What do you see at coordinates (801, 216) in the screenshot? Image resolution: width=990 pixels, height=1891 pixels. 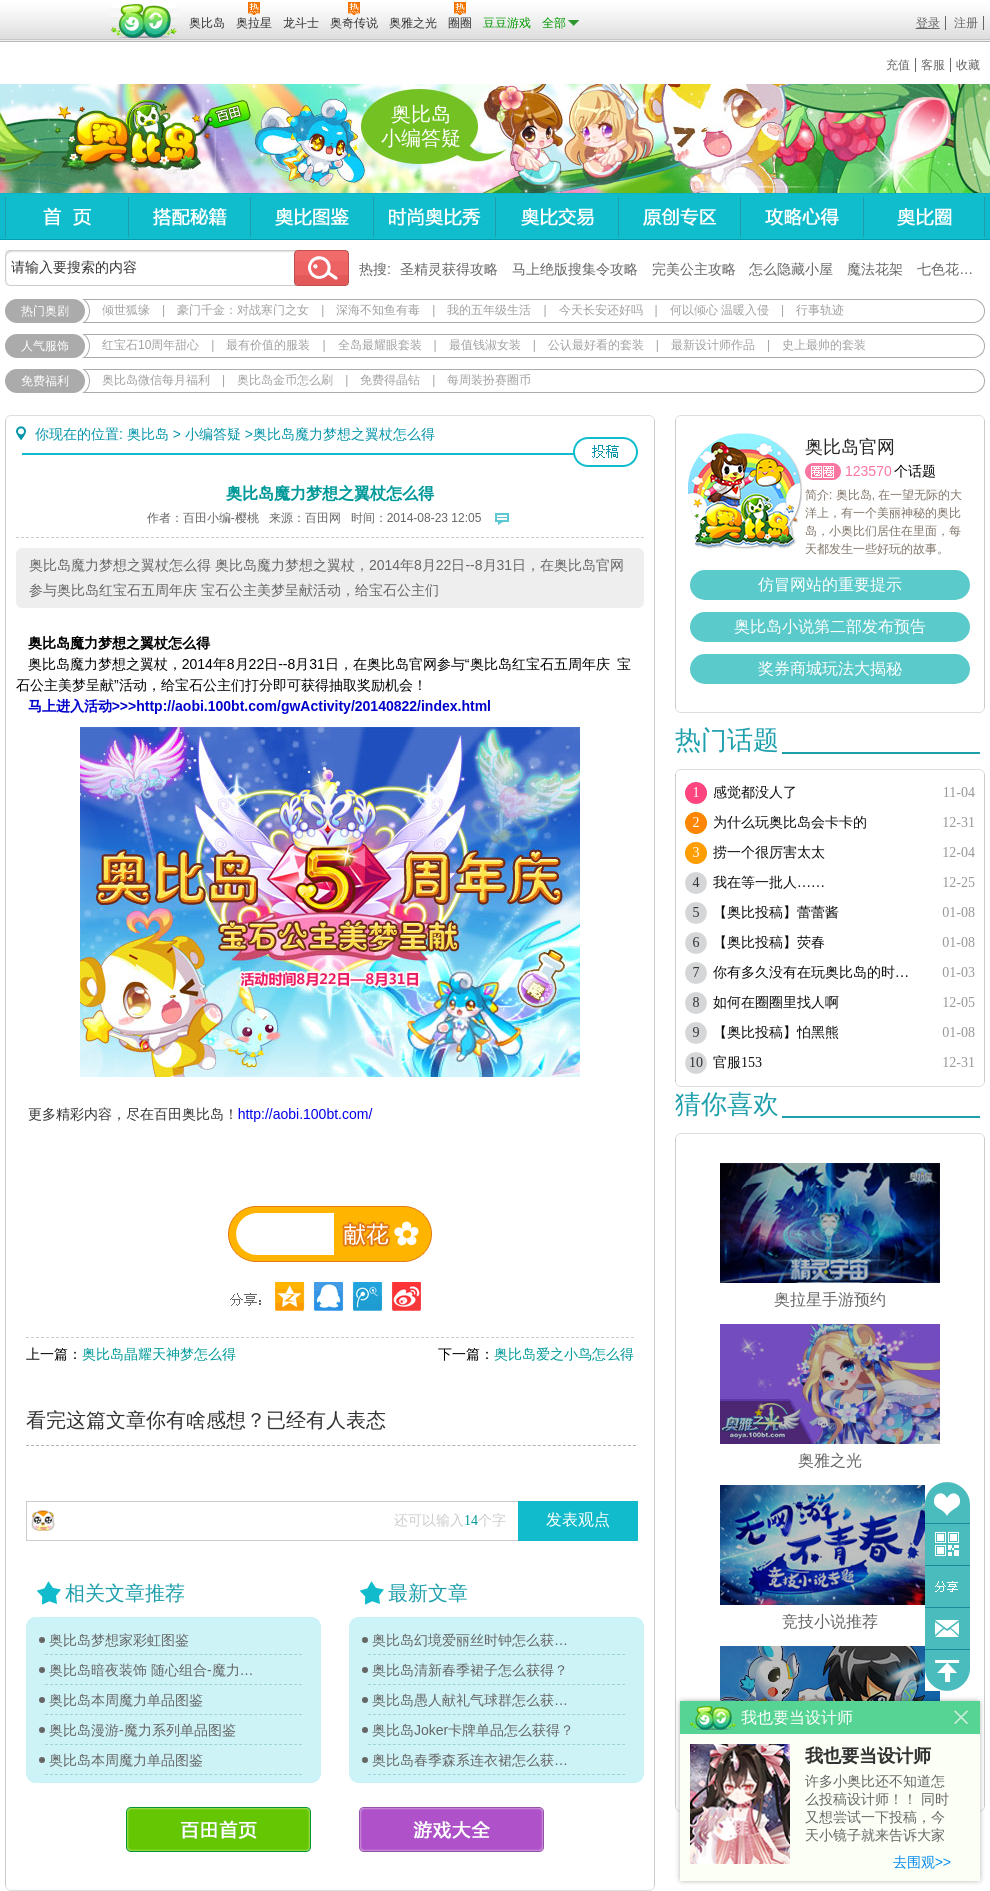 I see `攻略心得` at bounding box center [801, 216].